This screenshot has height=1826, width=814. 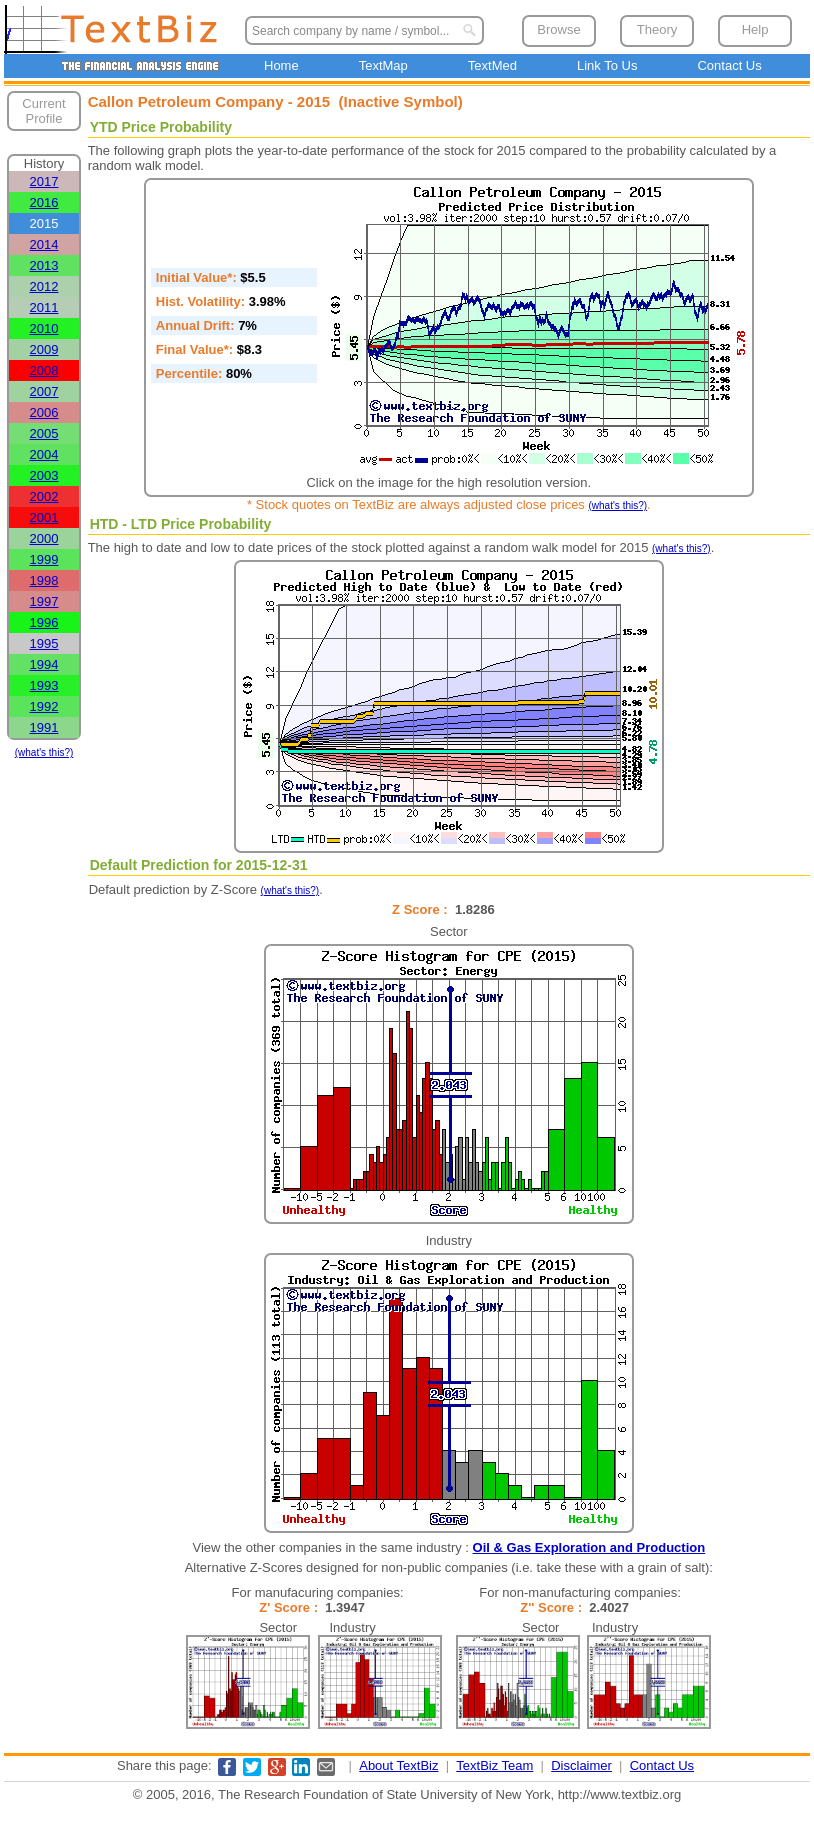 What do you see at coordinates (589, 1547) in the screenshot?
I see `Oil & Gas Exploration and Production` at bounding box center [589, 1547].